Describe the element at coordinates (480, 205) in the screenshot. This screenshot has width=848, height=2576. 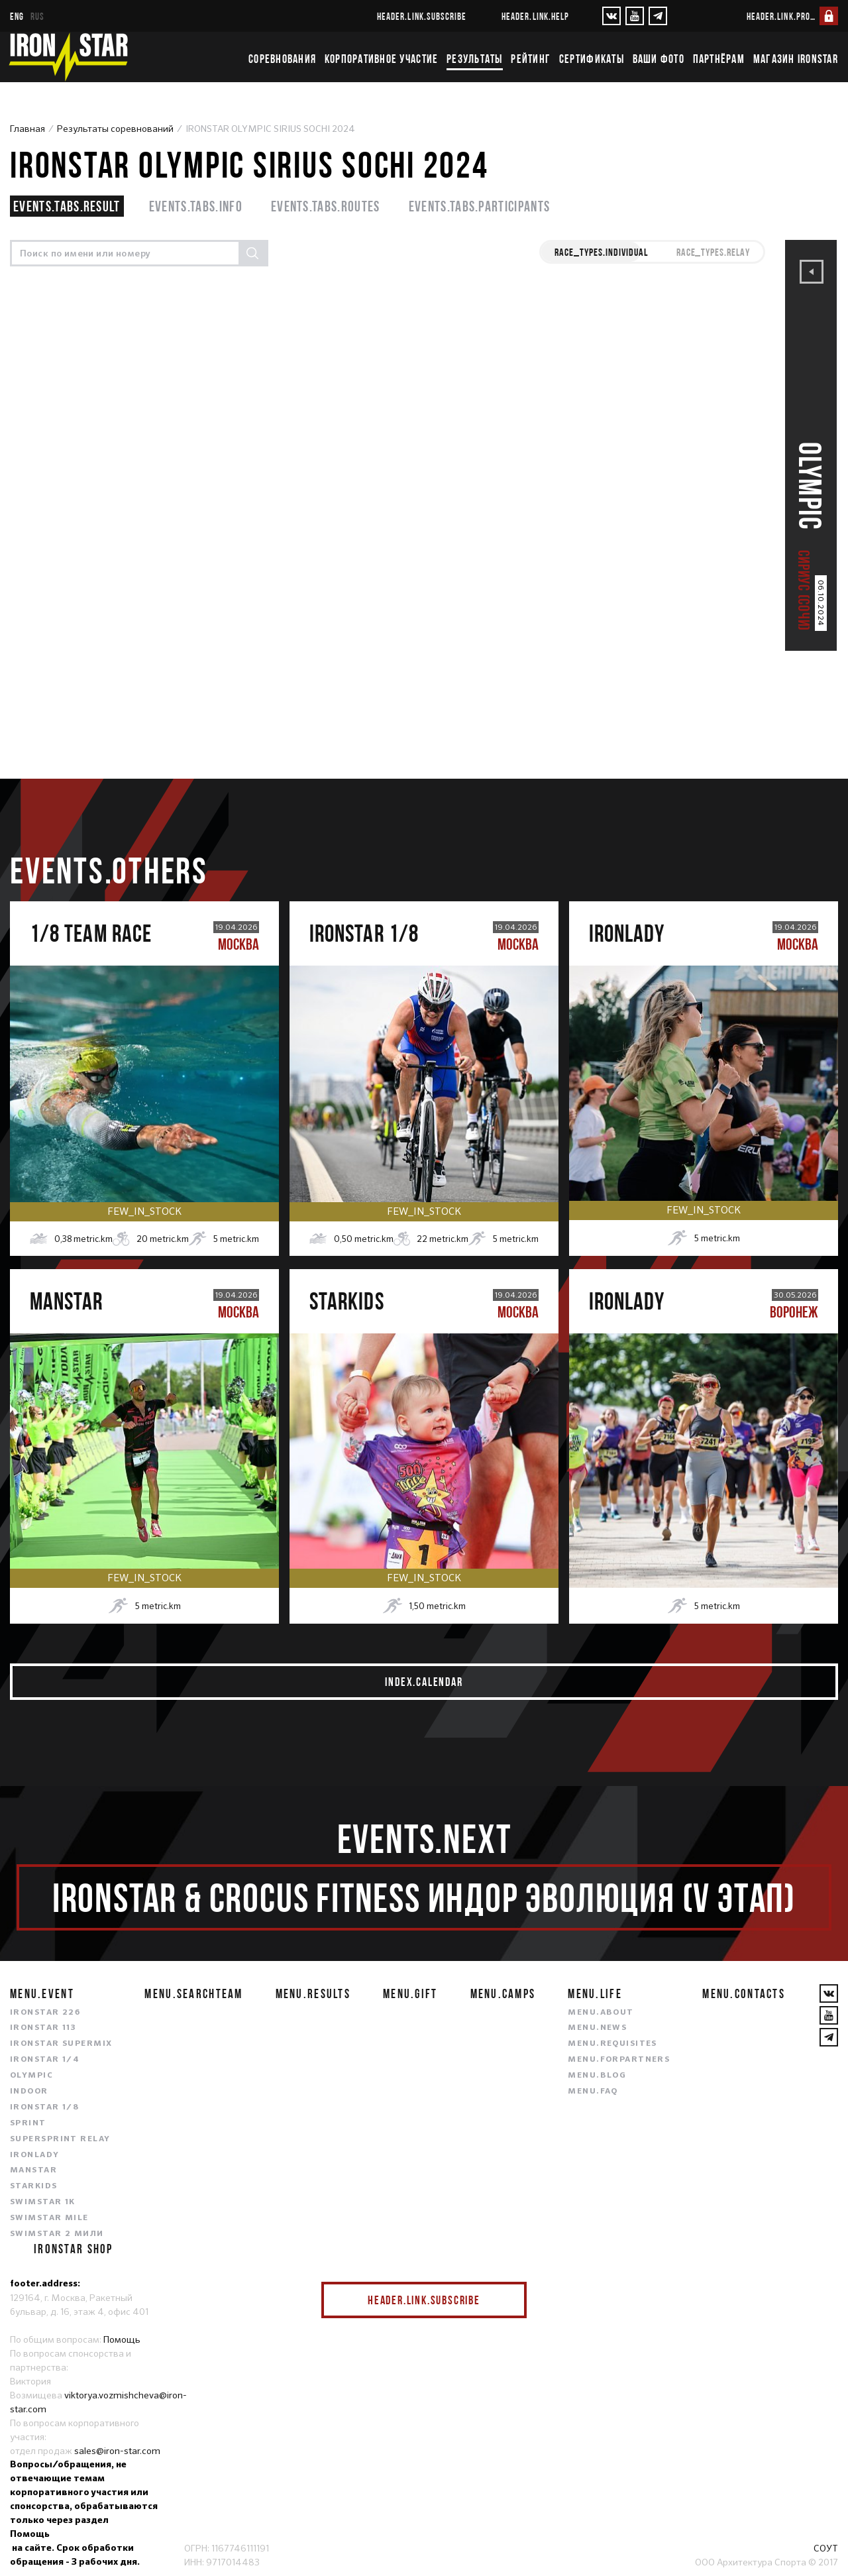
I see `events.tabs.participants` at that location.